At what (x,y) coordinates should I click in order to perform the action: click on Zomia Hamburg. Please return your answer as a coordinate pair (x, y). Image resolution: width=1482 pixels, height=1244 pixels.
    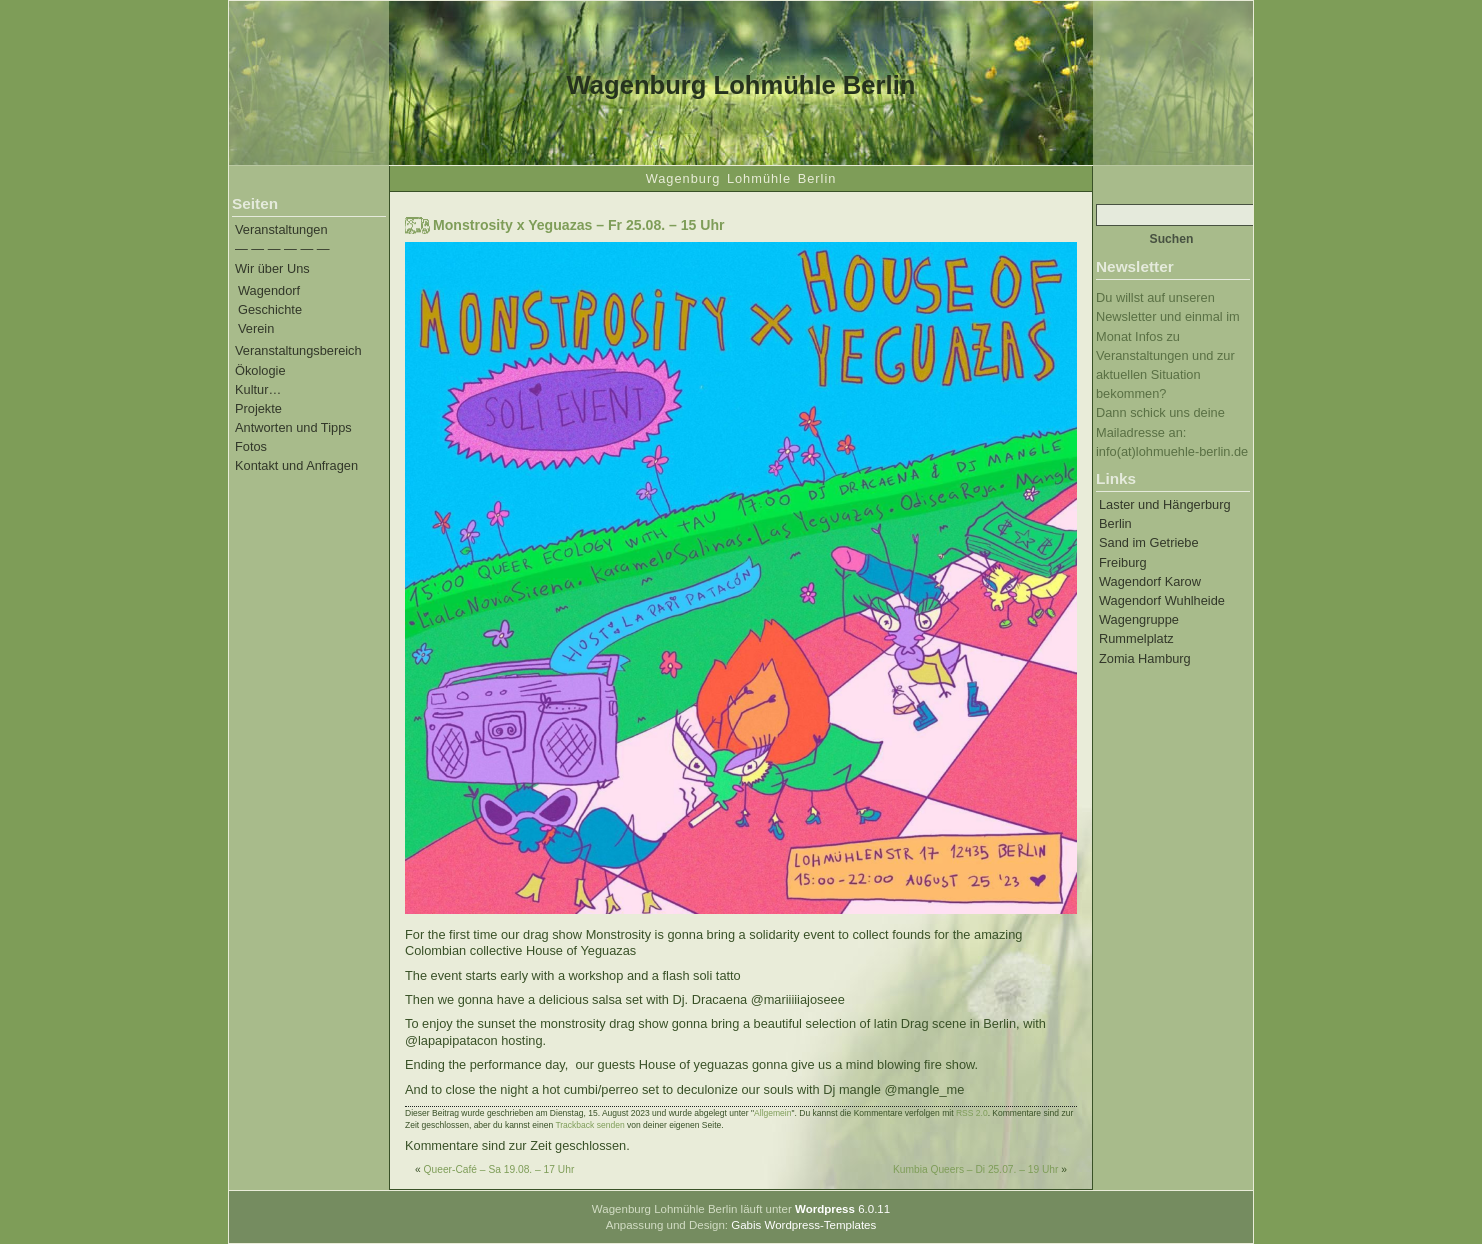
    Looking at the image, I should click on (1145, 658).